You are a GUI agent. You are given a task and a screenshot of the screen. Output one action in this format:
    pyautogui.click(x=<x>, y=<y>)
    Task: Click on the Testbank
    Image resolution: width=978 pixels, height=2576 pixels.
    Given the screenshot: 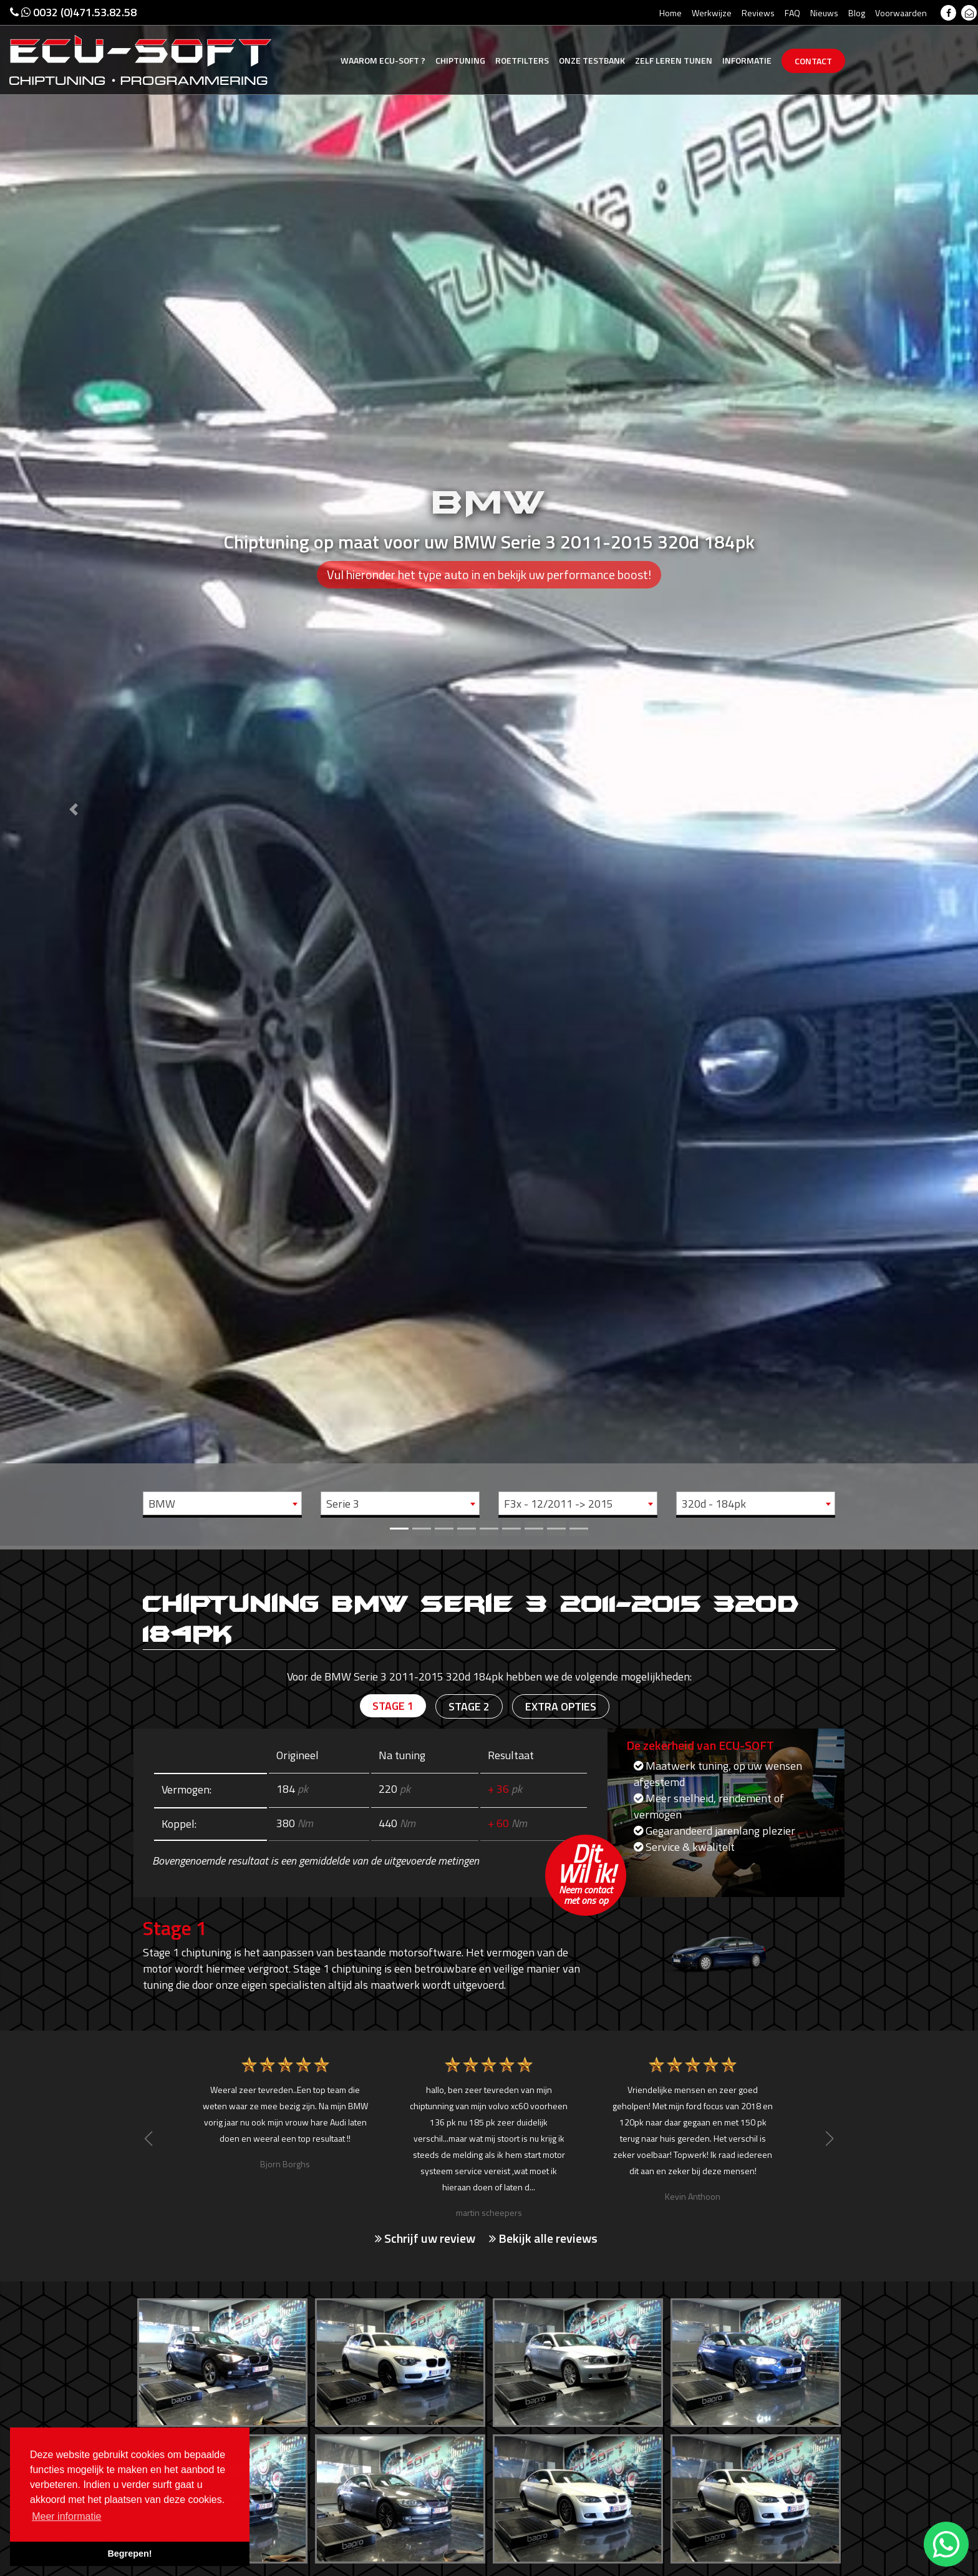 What is the action you would take?
    pyautogui.click(x=592, y=60)
    